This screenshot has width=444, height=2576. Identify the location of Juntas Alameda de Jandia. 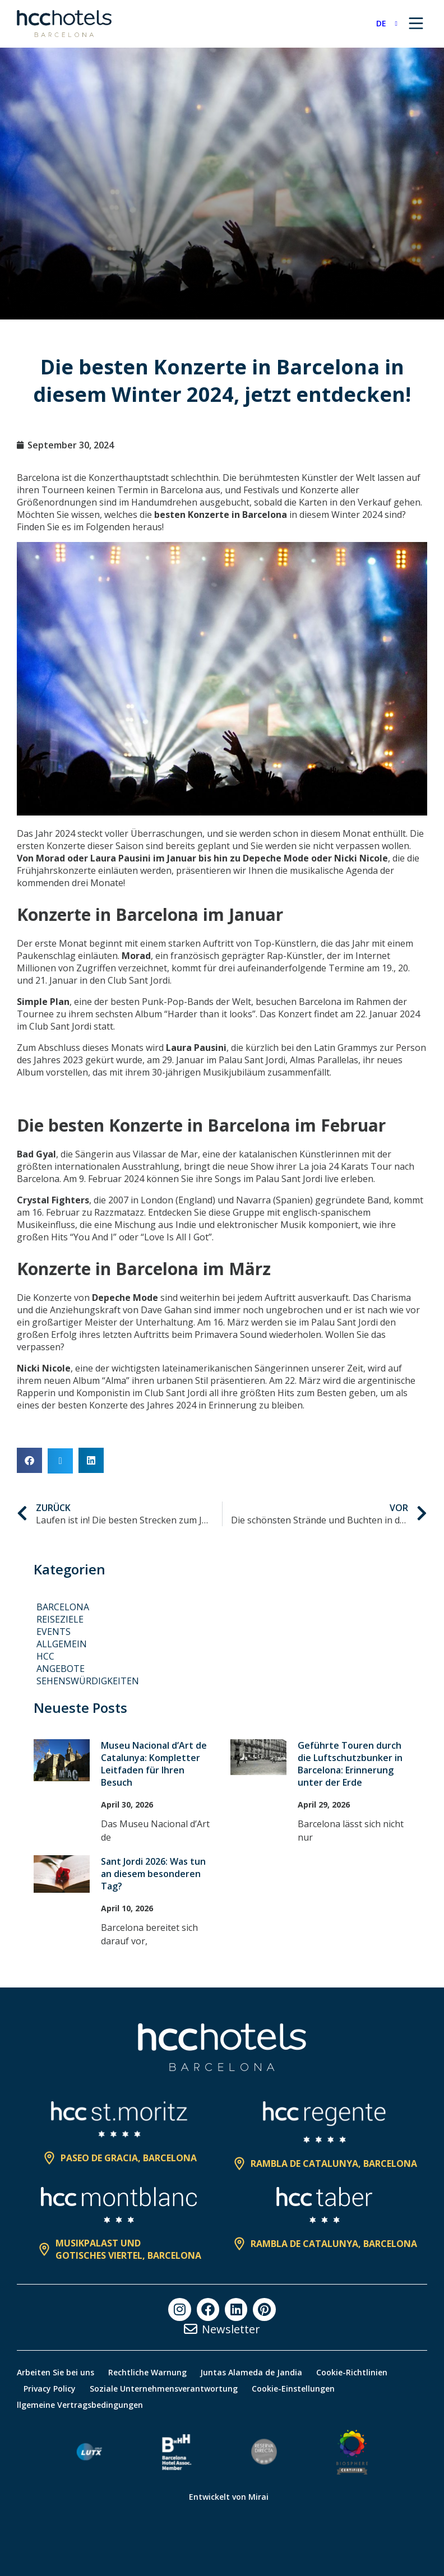
(257, 2372).